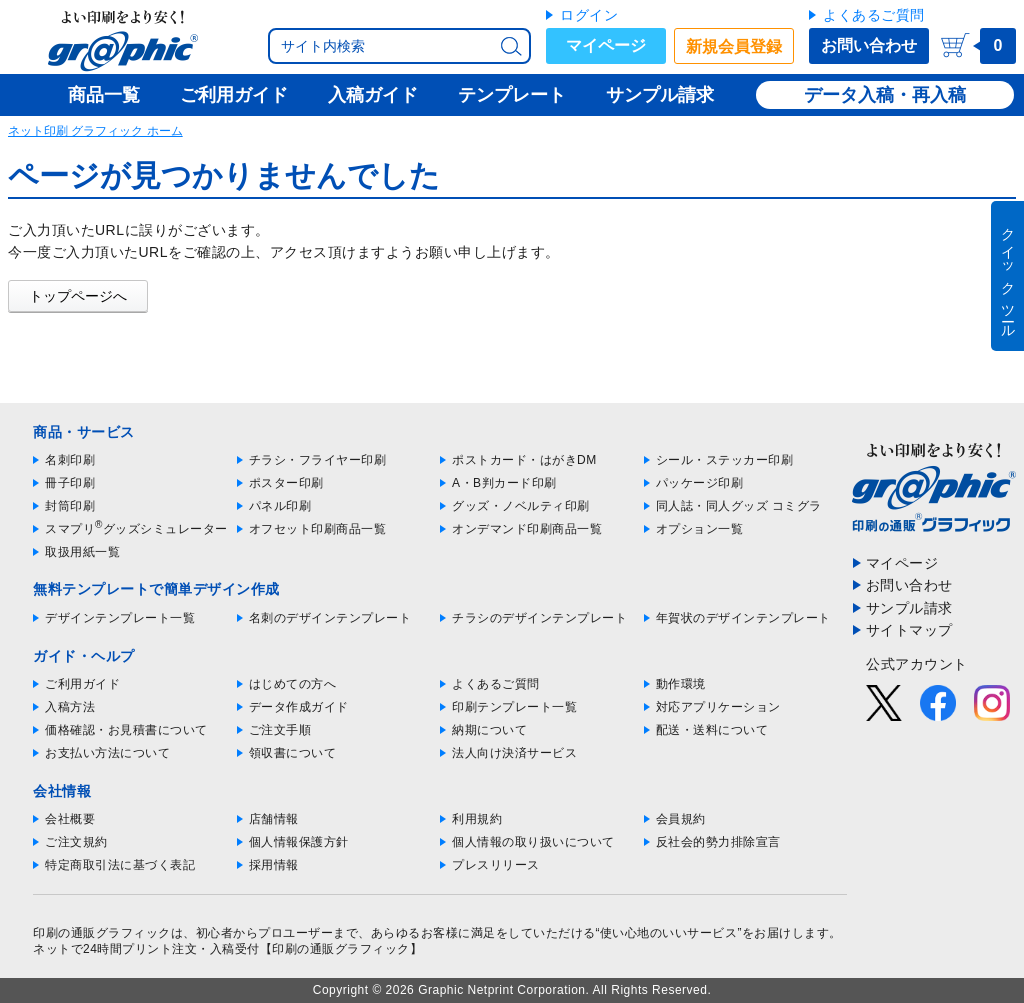 This screenshot has height=1003, width=1024. Describe the element at coordinates (489, 730) in the screenshot. I see `納期について` at that location.